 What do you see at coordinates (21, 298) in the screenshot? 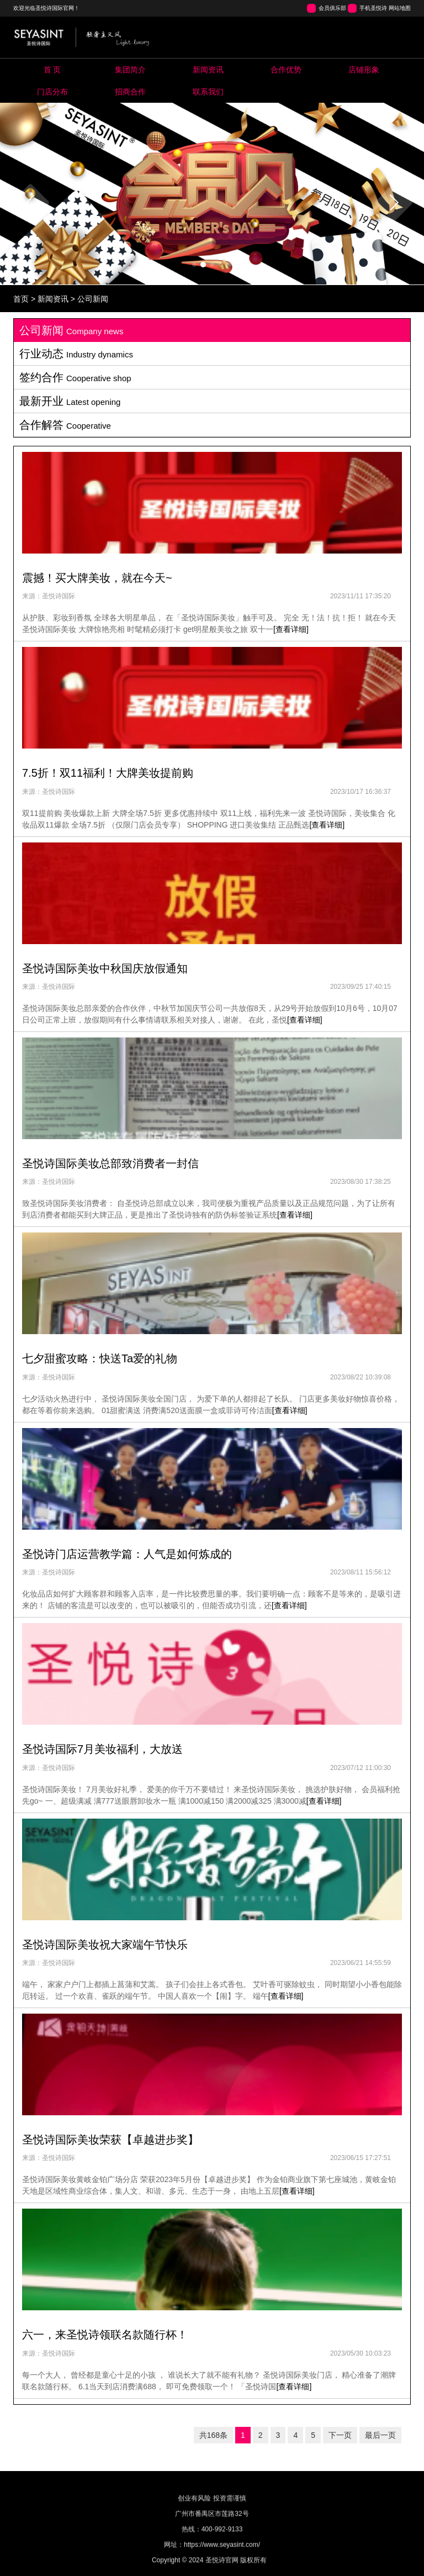
I see `首页` at bounding box center [21, 298].